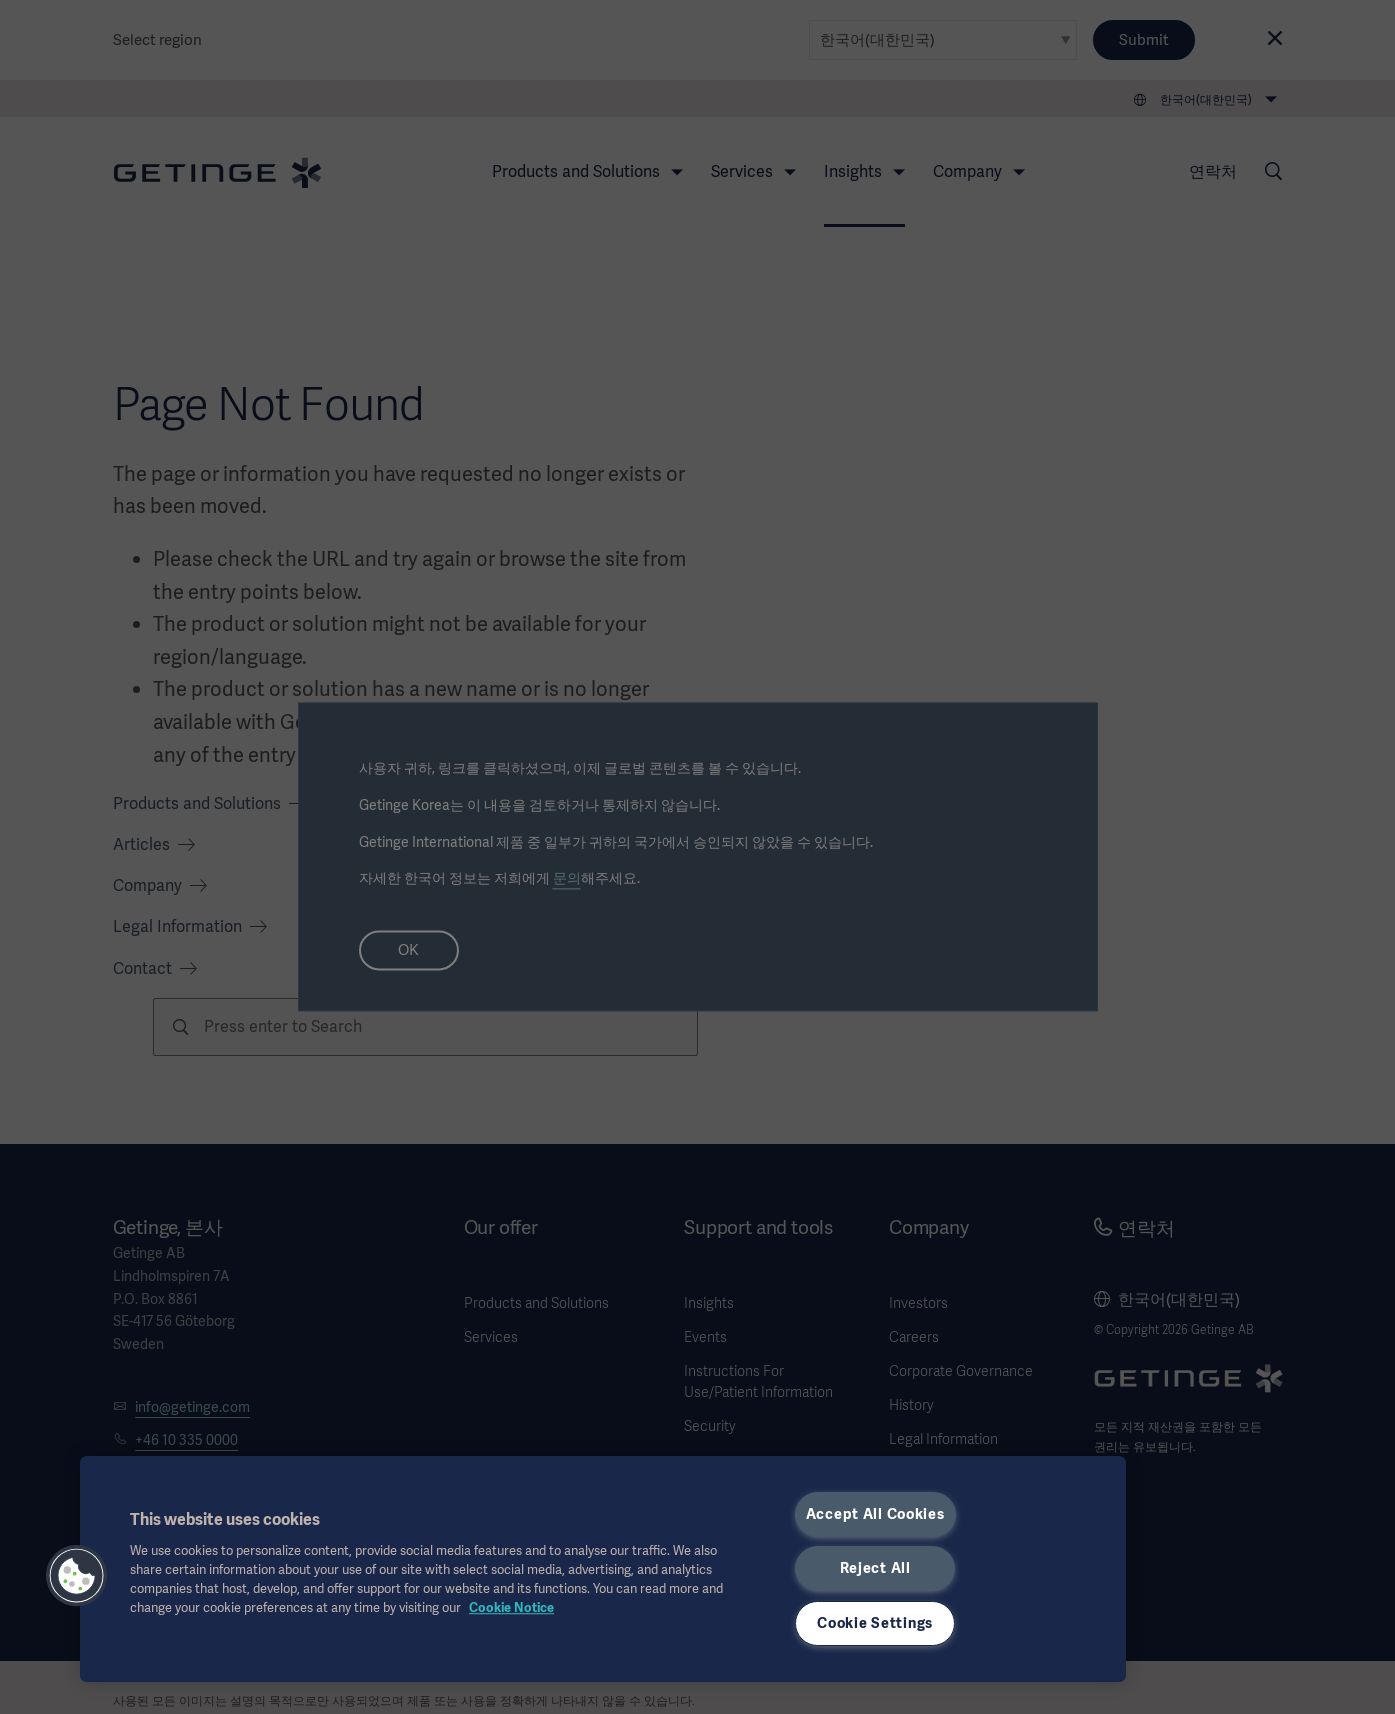 This screenshot has height=1714, width=1395. Describe the element at coordinates (875, 1514) in the screenshot. I see `Accept All Cookies` at that location.